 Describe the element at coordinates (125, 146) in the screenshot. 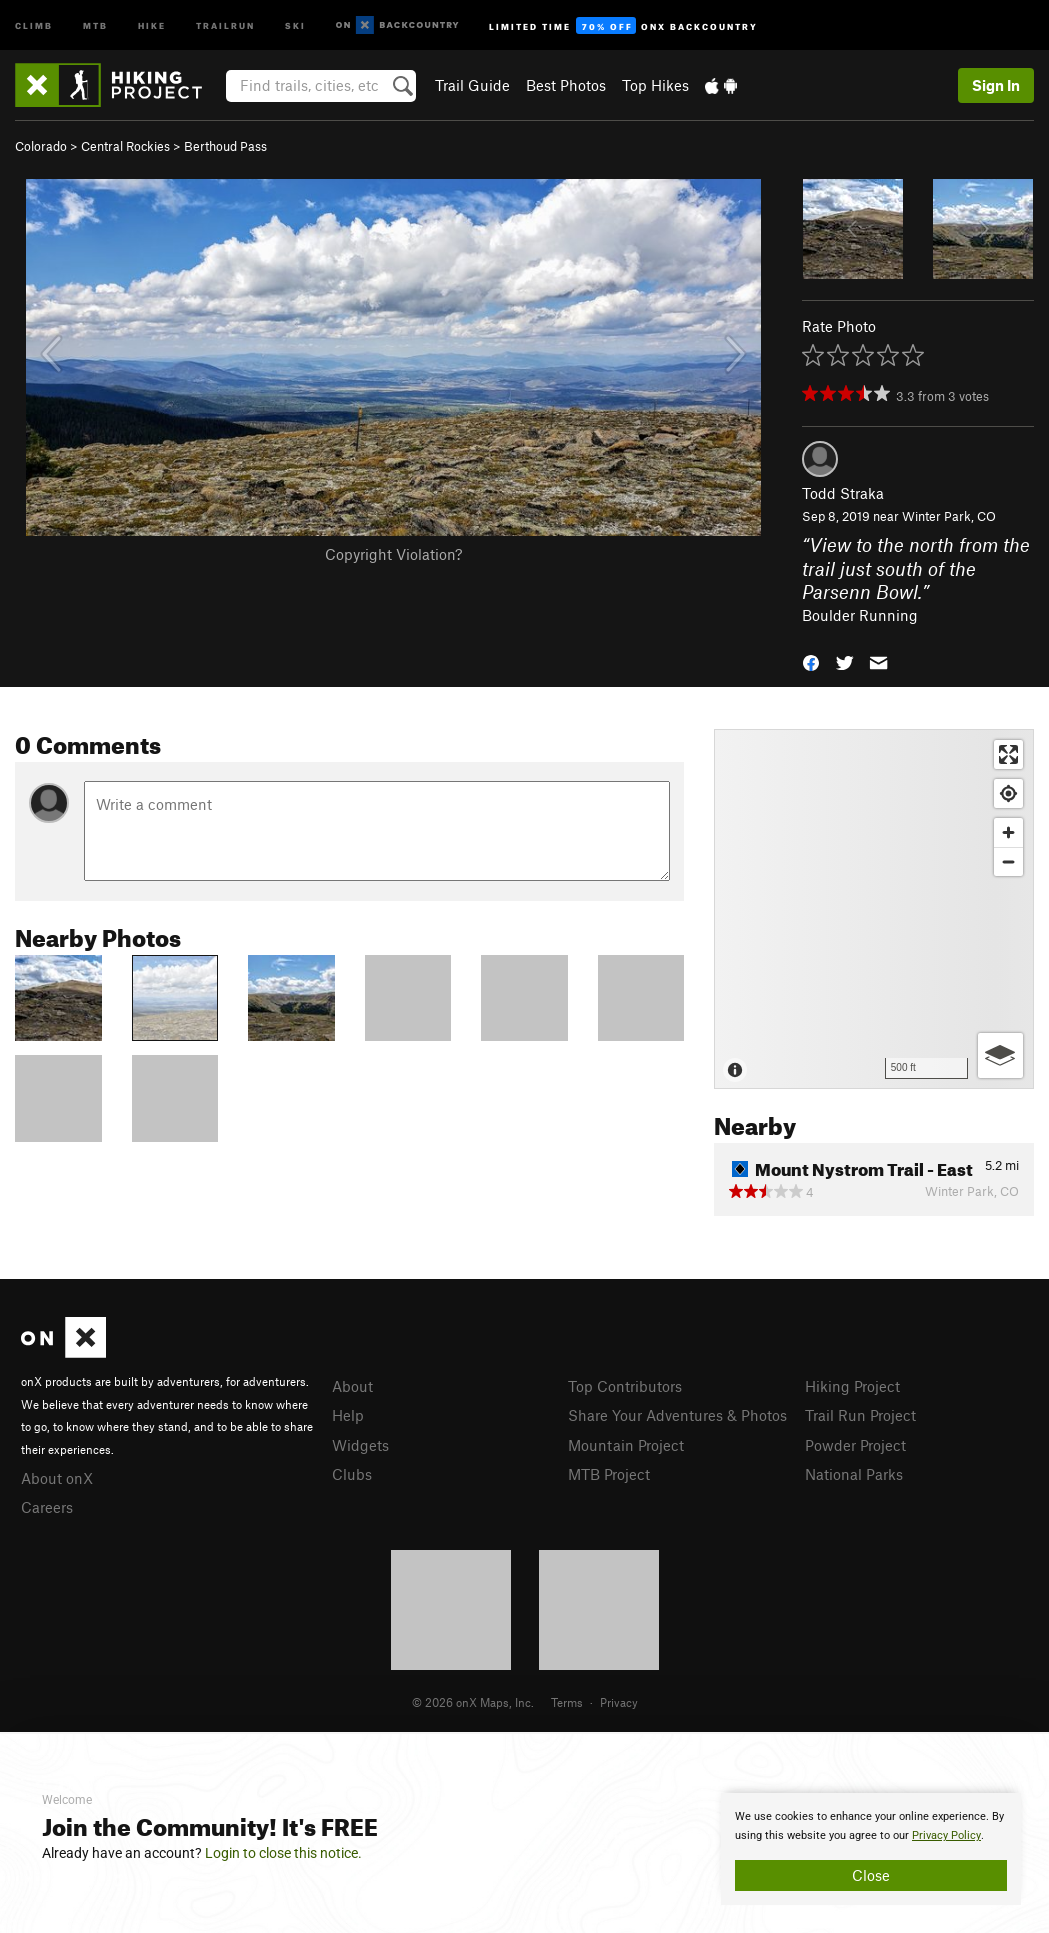

I see `Central Rockies` at that location.